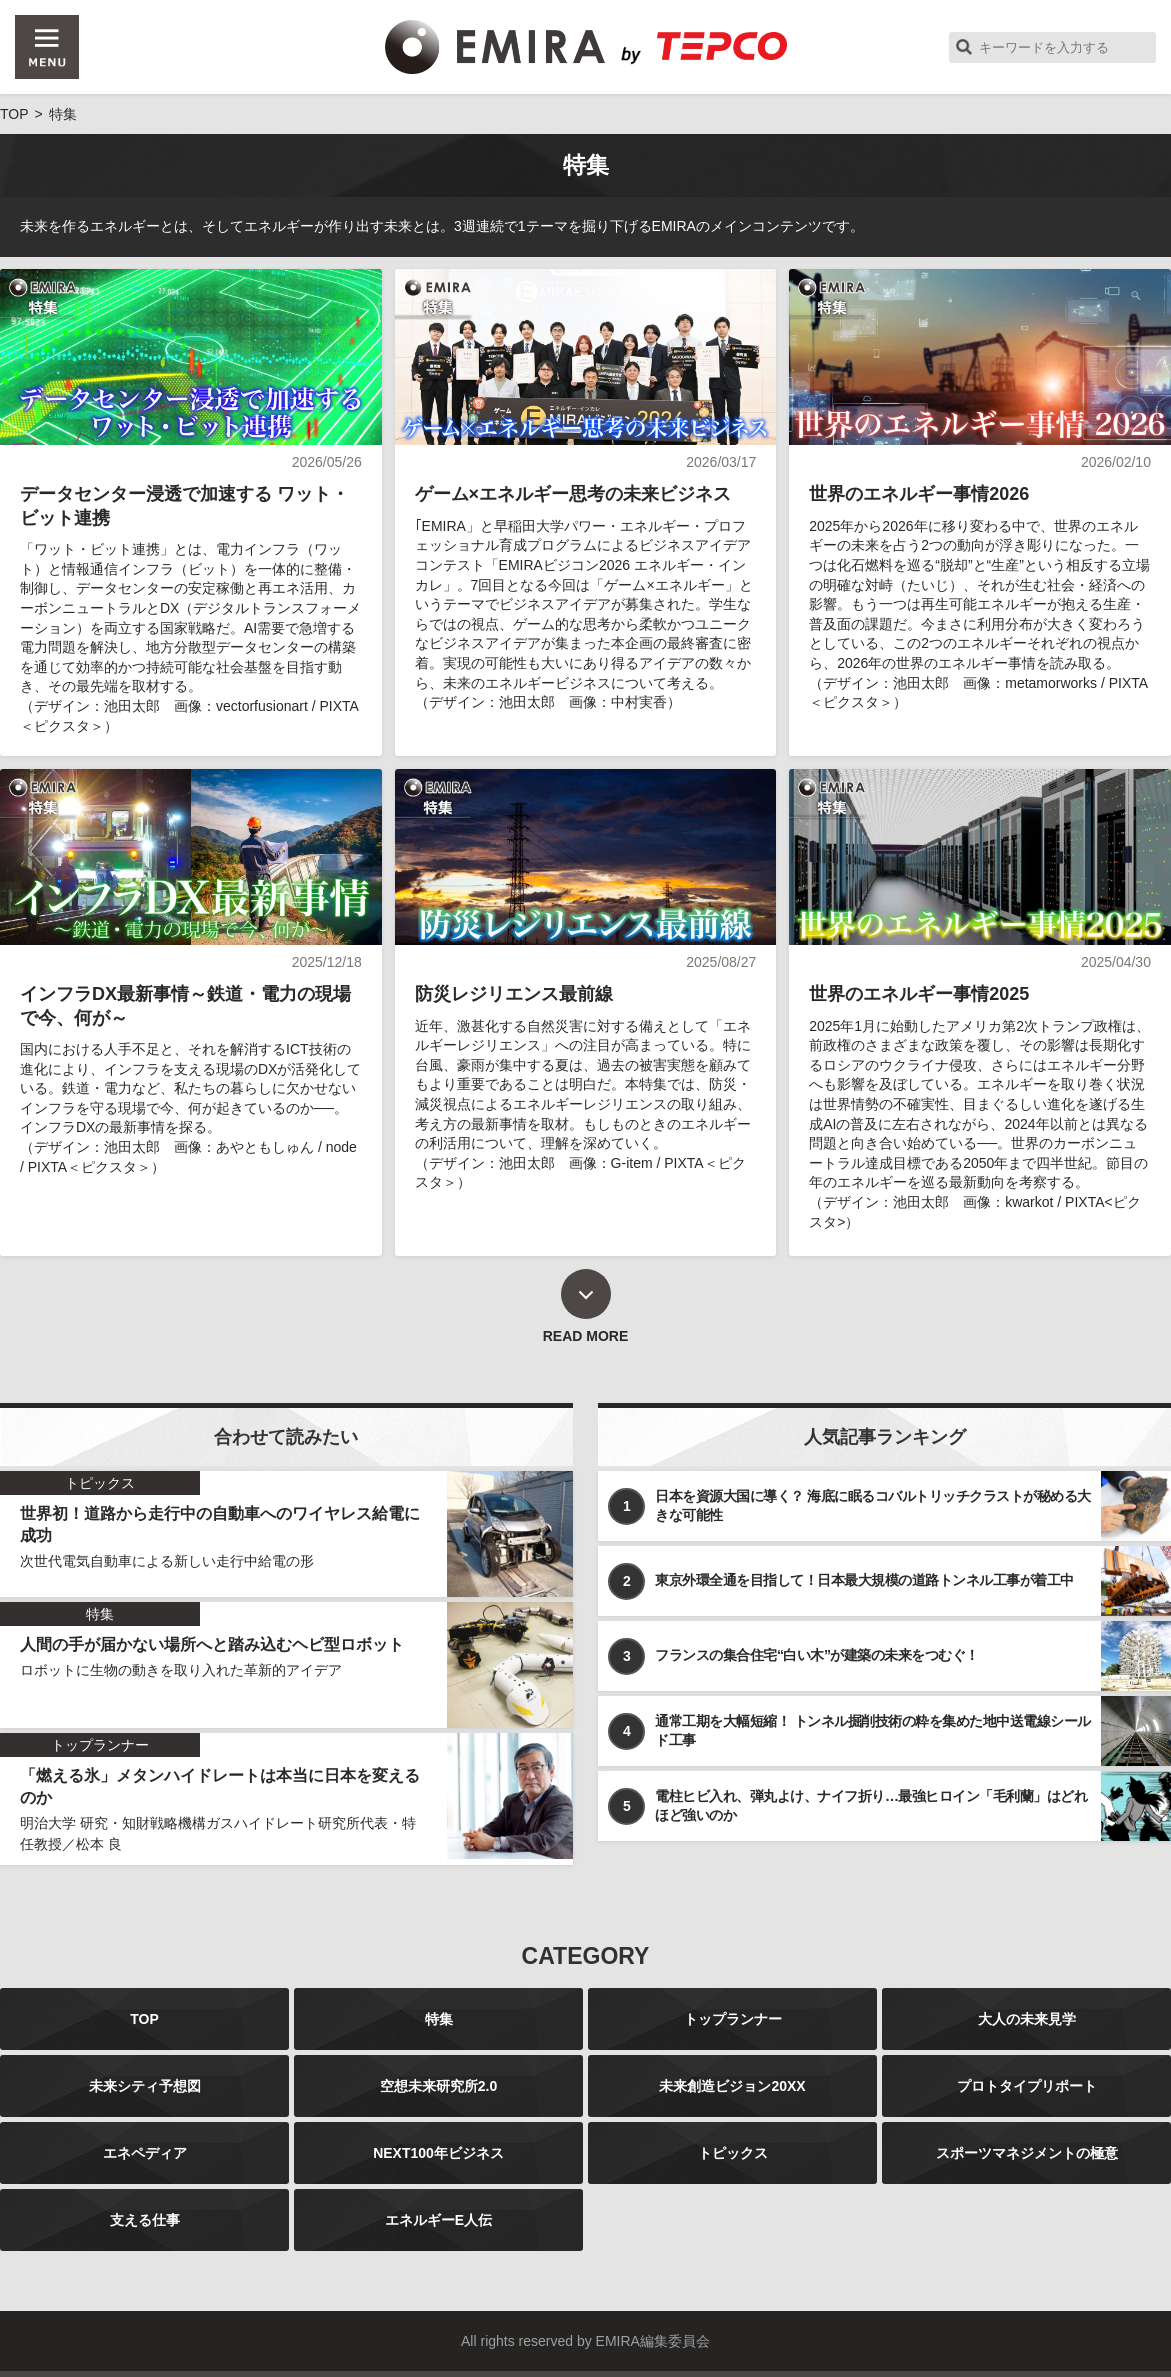 The image size is (1171, 2377). I want to click on プロトタイプリポート, so click(1027, 2086).